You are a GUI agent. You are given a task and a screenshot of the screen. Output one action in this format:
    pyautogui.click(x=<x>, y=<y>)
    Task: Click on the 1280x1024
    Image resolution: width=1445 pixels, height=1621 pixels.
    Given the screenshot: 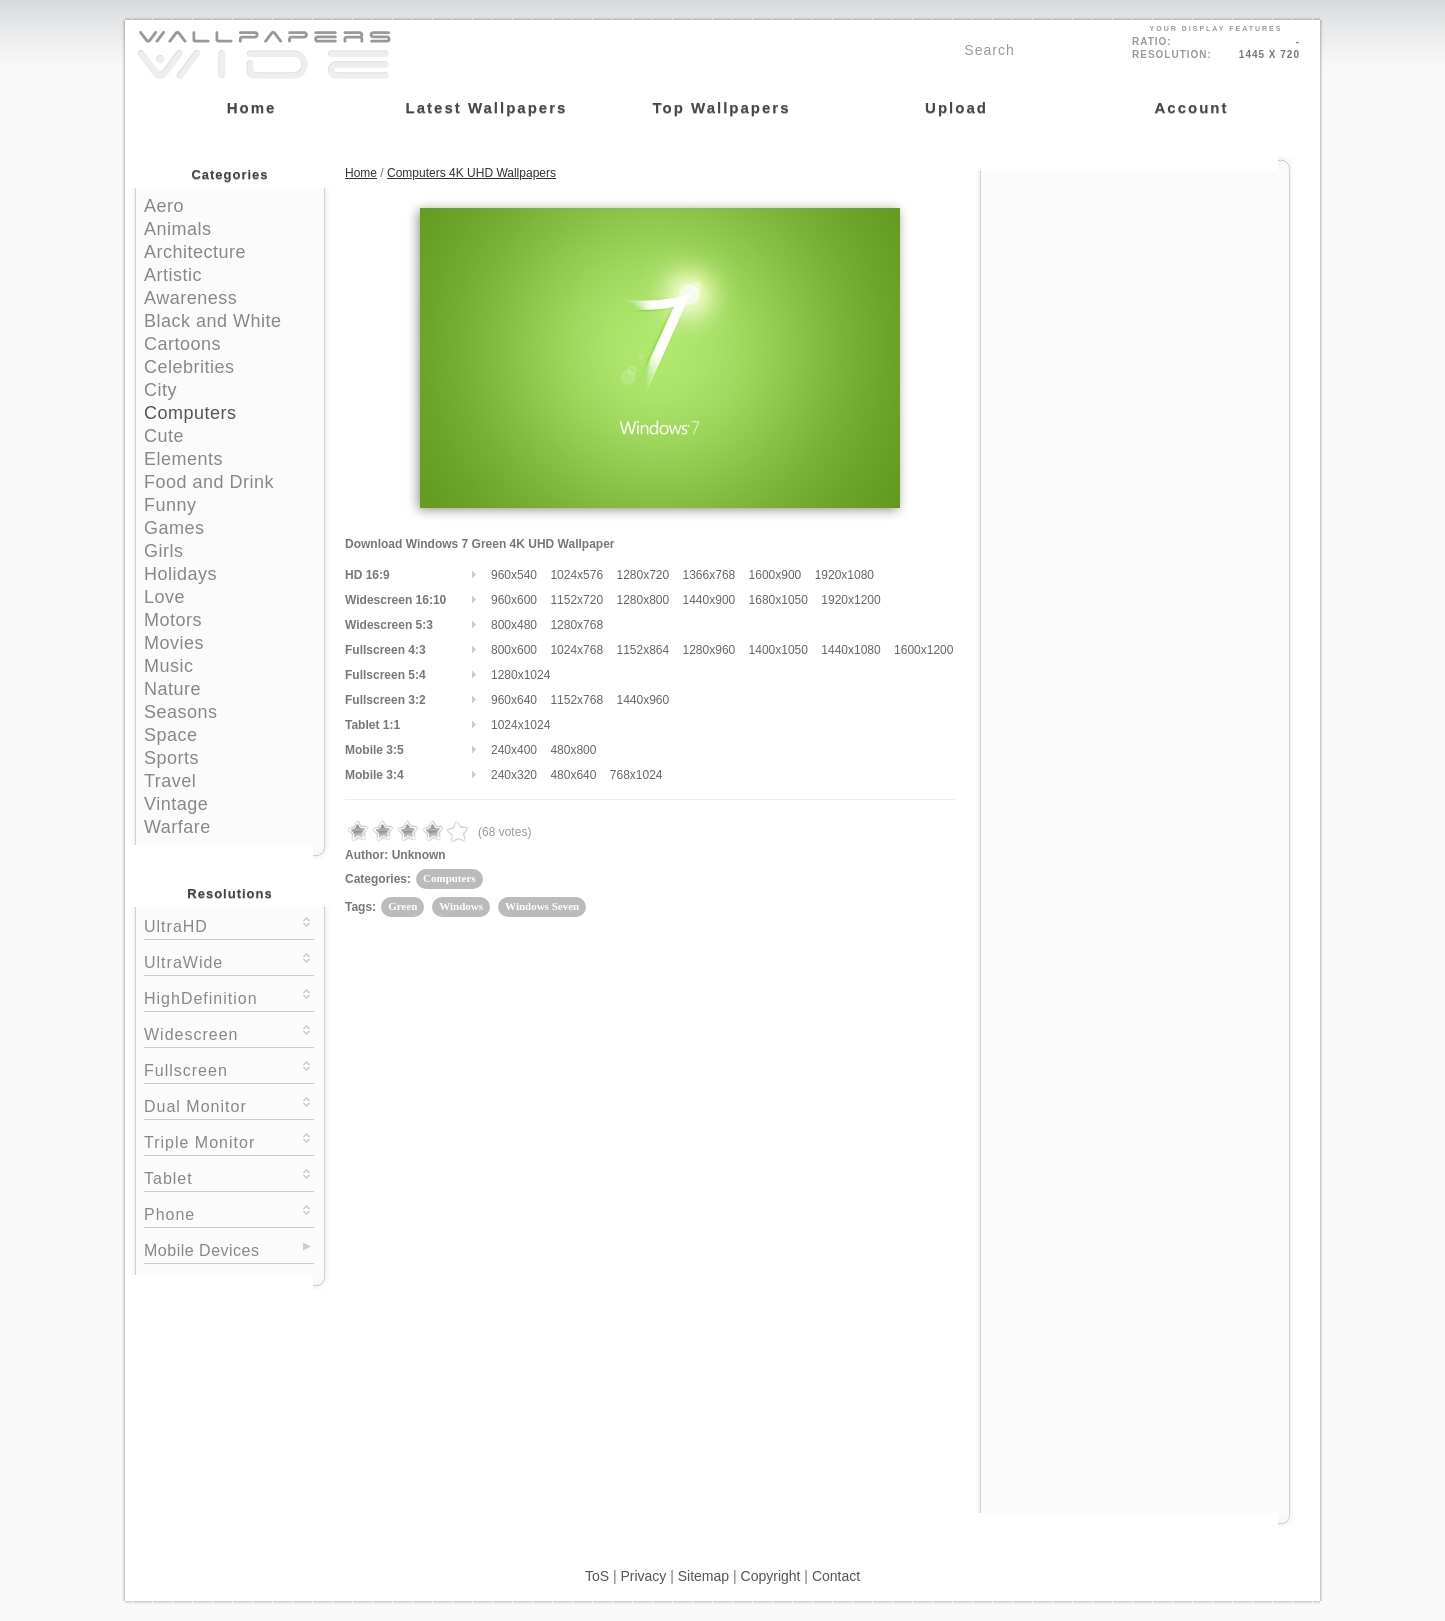 What is the action you would take?
    pyautogui.click(x=520, y=675)
    